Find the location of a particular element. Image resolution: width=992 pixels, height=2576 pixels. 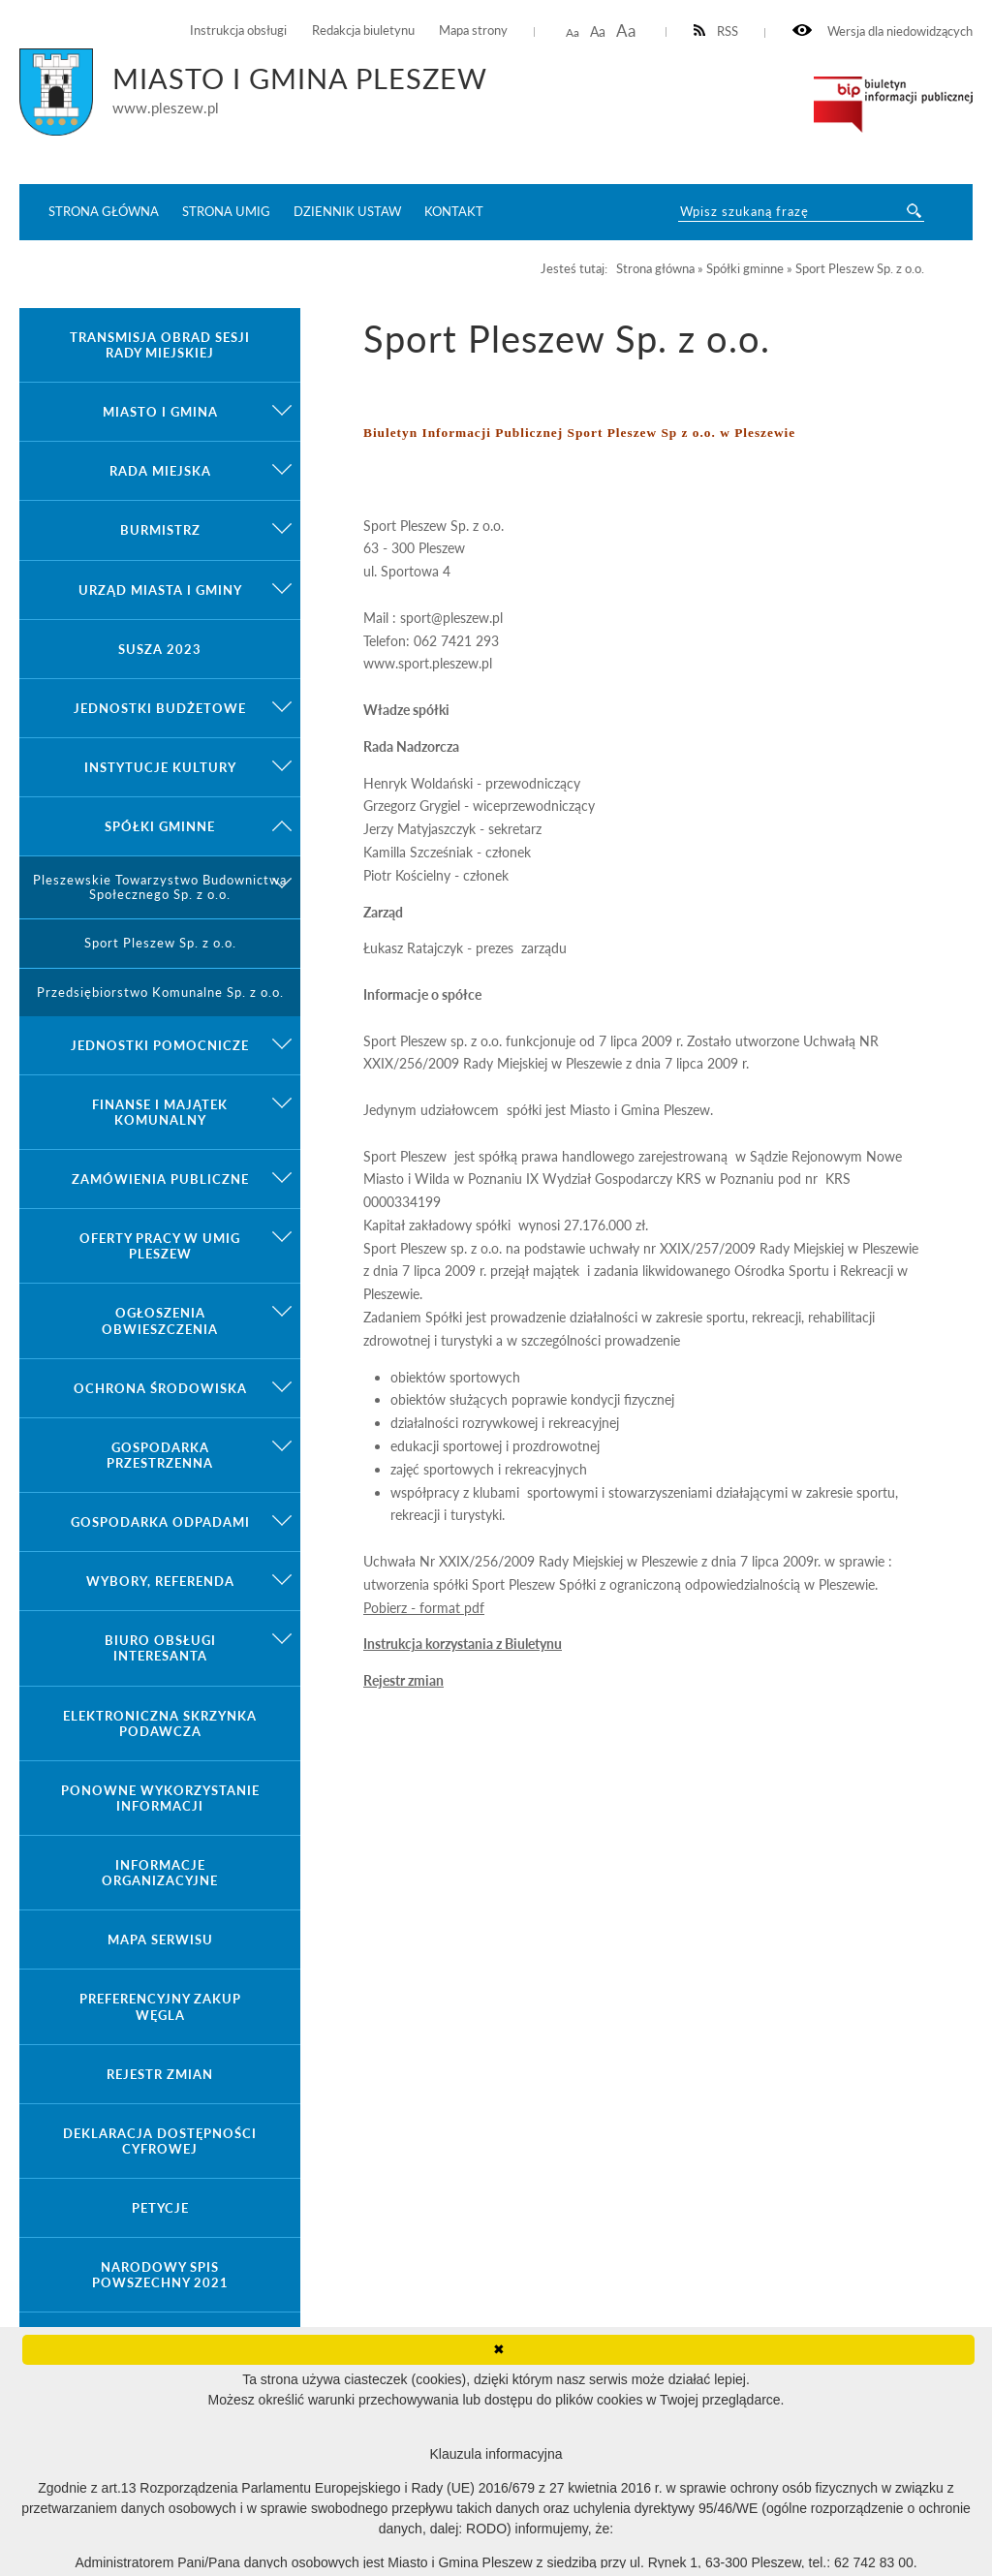

Ponowne wykorzystanie informacji is located at coordinates (160, 1798).